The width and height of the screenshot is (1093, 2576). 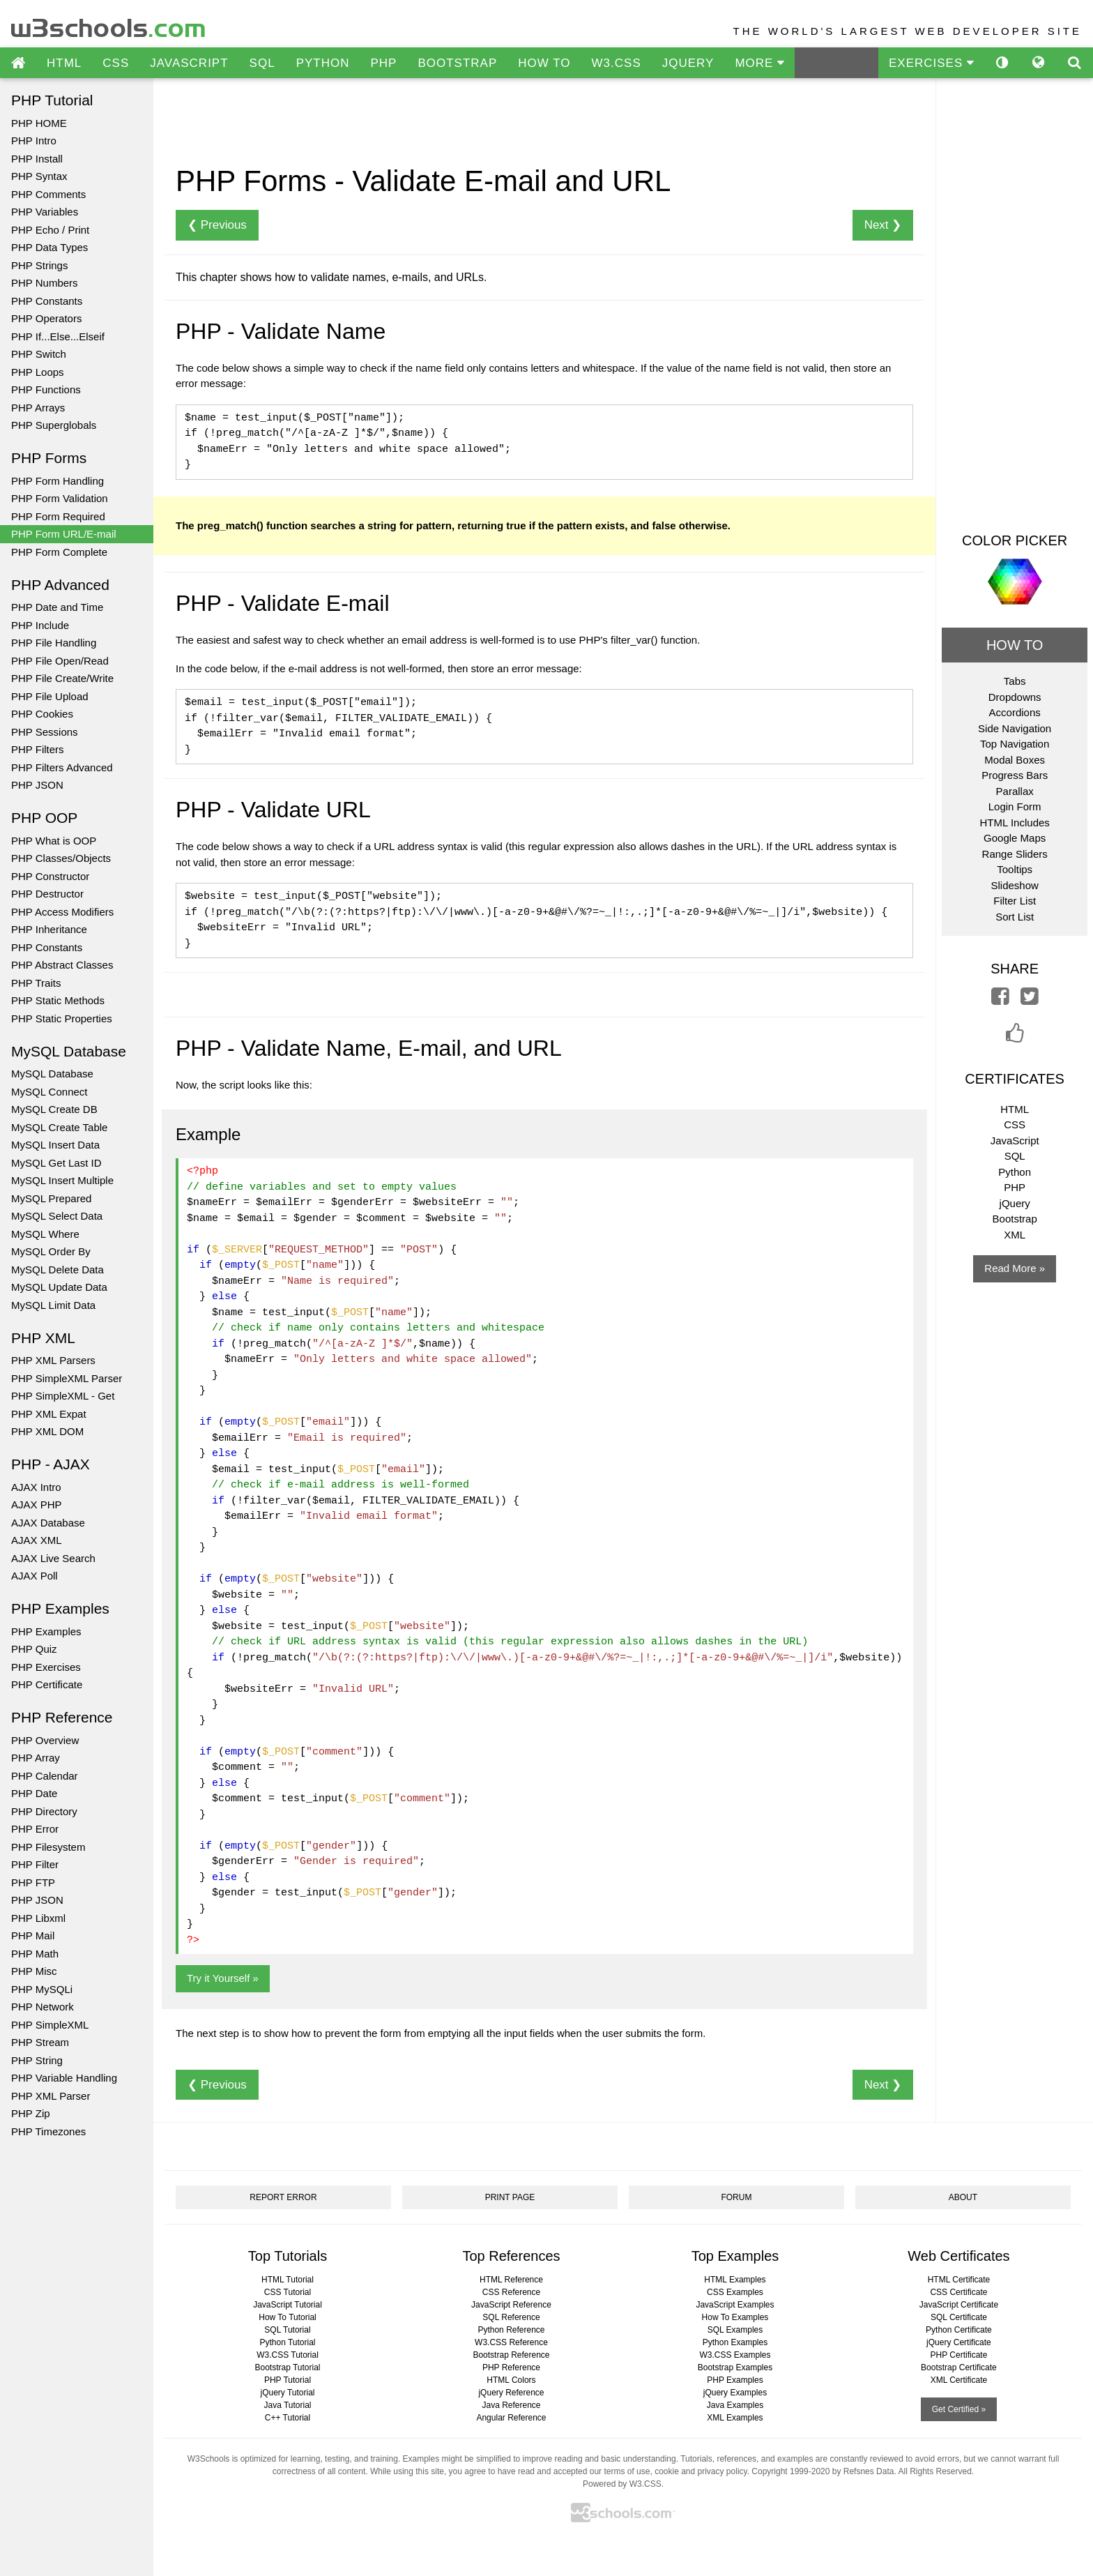 What do you see at coordinates (701, 2471) in the screenshot?
I see `cookie and privacy policy` at bounding box center [701, 2471].